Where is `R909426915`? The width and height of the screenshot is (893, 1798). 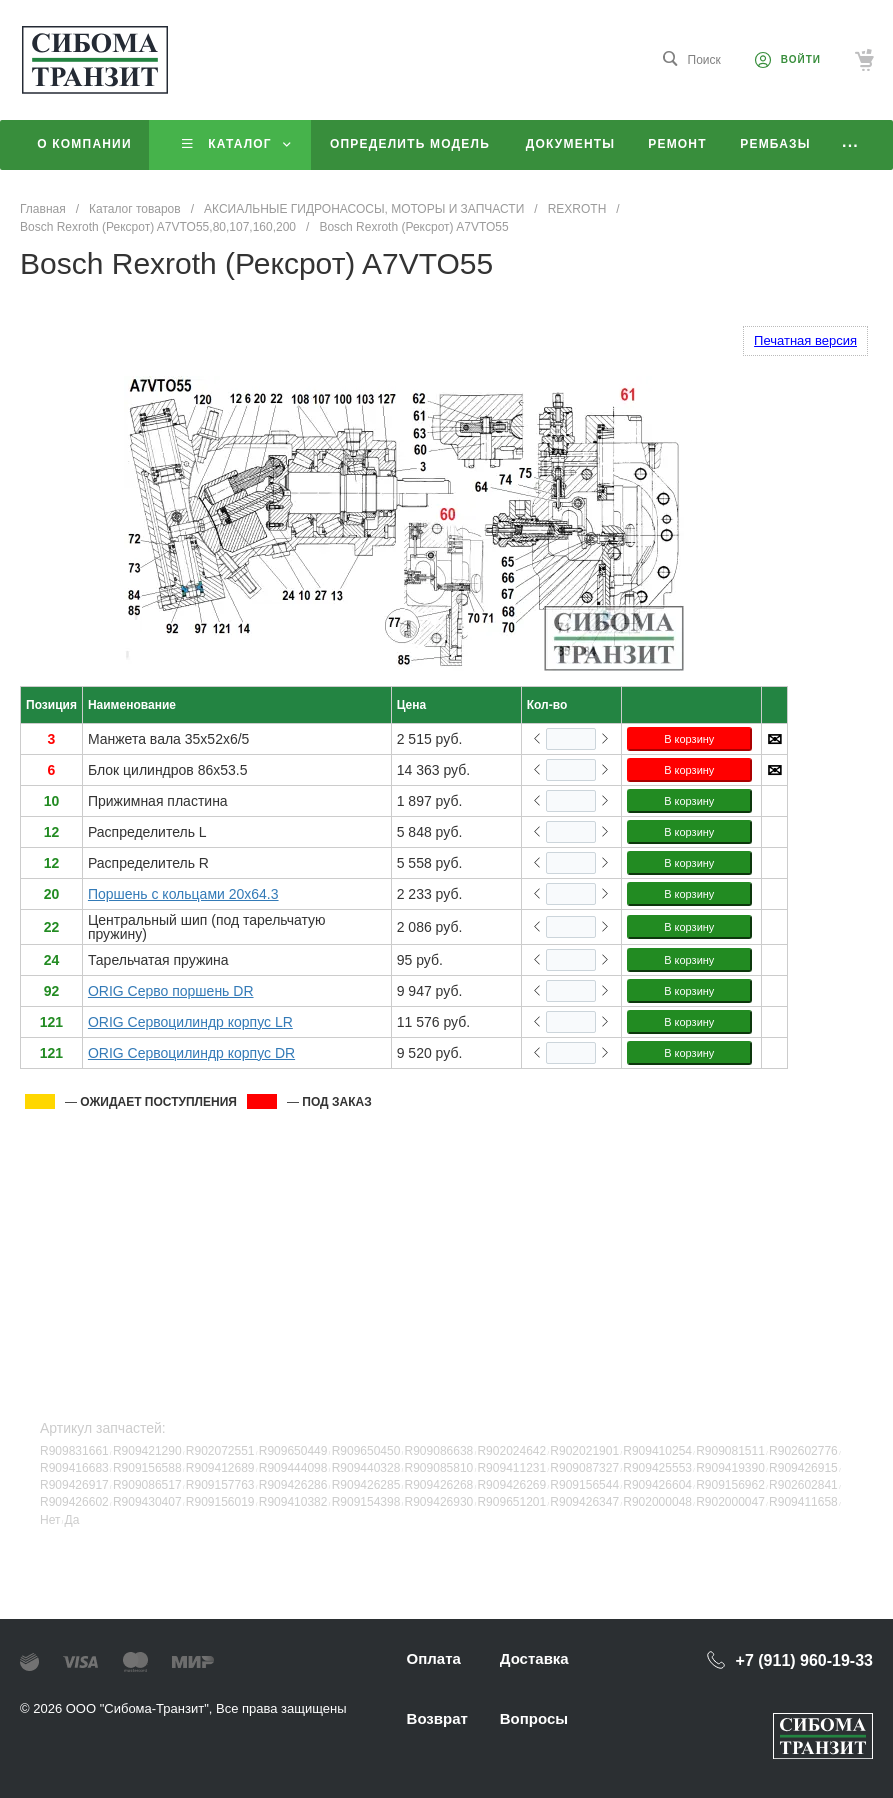 R909426915 is located at coordinates (803, 1468).